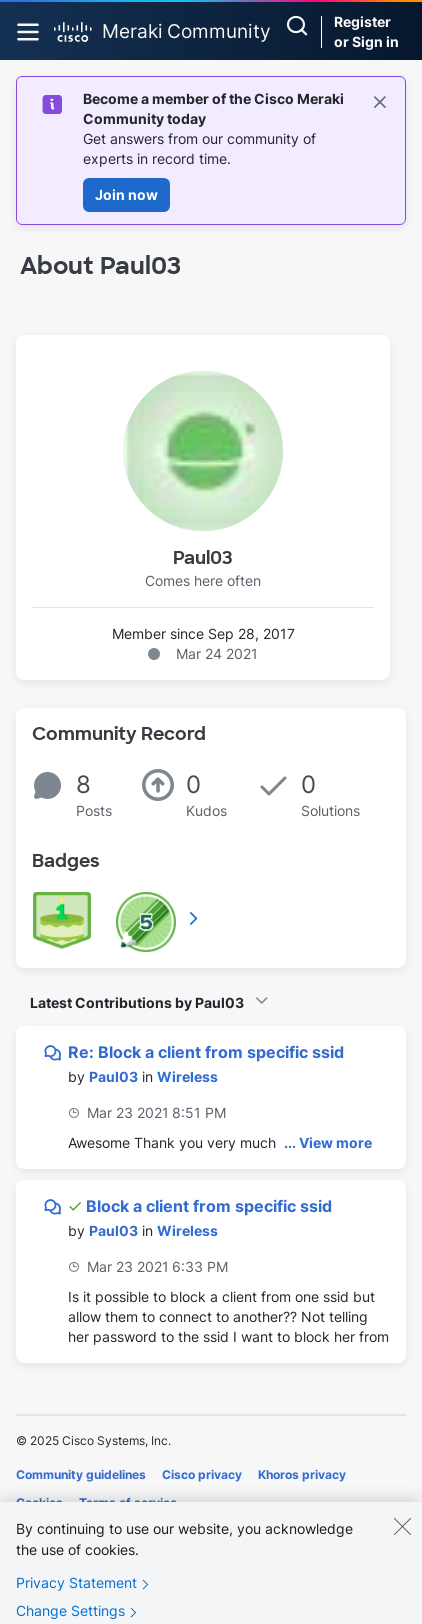 The width and height of the screenshot is (422, 1624). What do you see at coordinates (202, 1474) in the screenshot?
I see `Cisco privacy` at bounding box center [202, 1474].